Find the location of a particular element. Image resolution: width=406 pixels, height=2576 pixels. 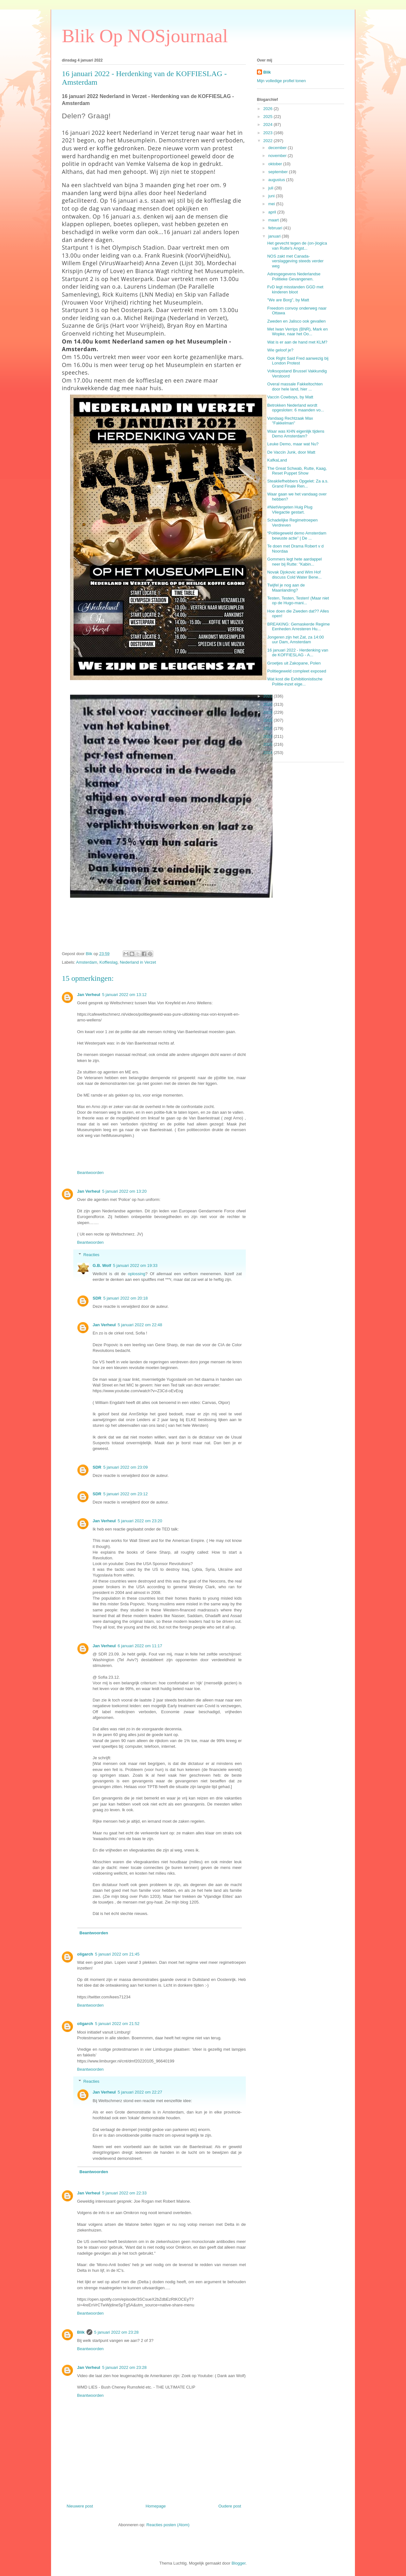

Twijfel je nog aan de Maanlanding? is located at coordinates (286, 588).